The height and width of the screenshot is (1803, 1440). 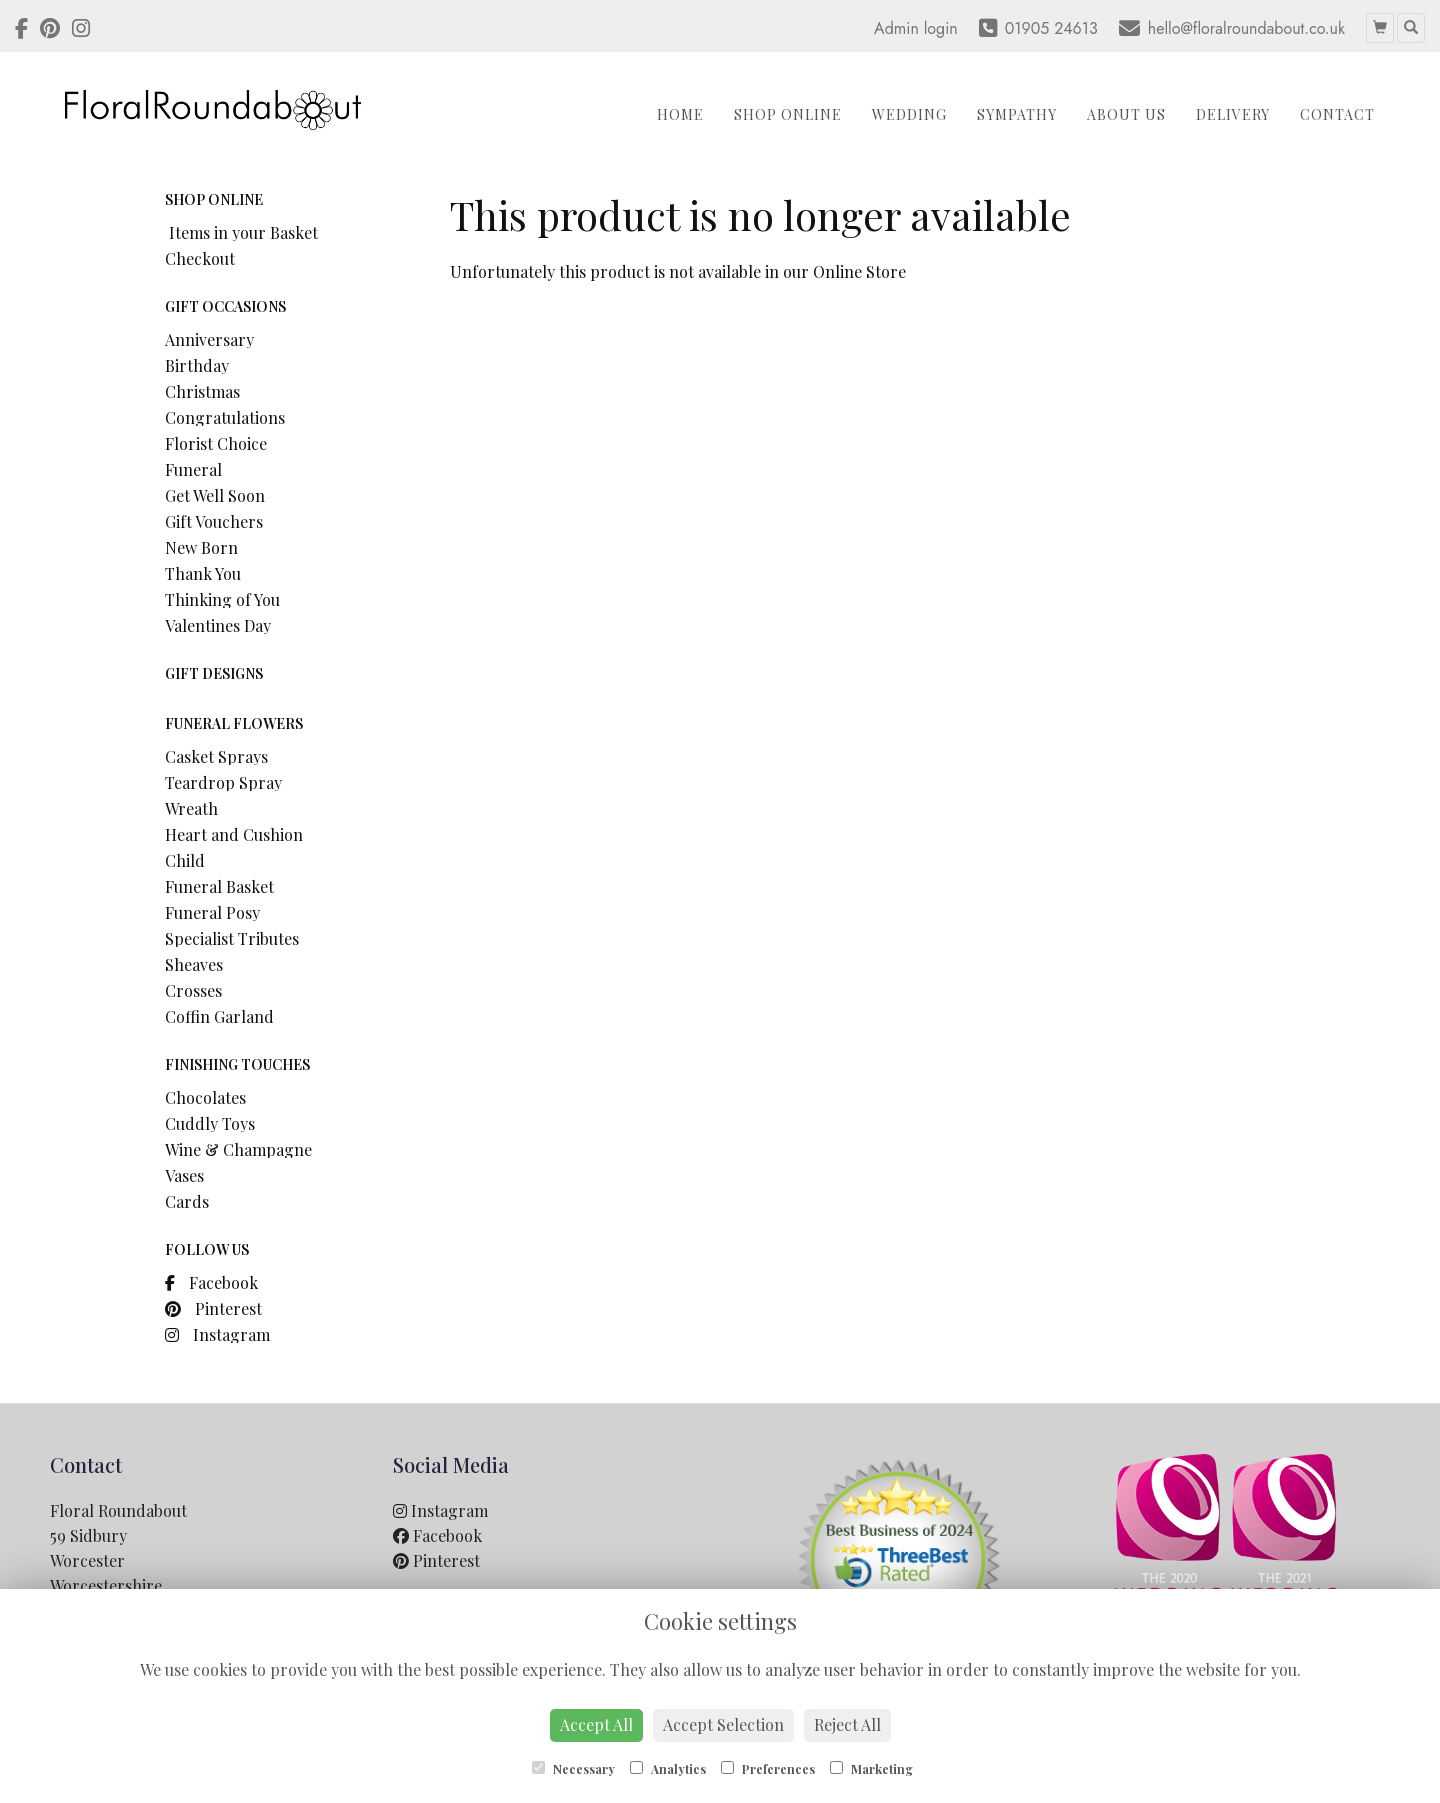 What do you see at coordinates (216, 443) in the screenshot?
I see `Florist Choice` at bounding box center [216, 443].